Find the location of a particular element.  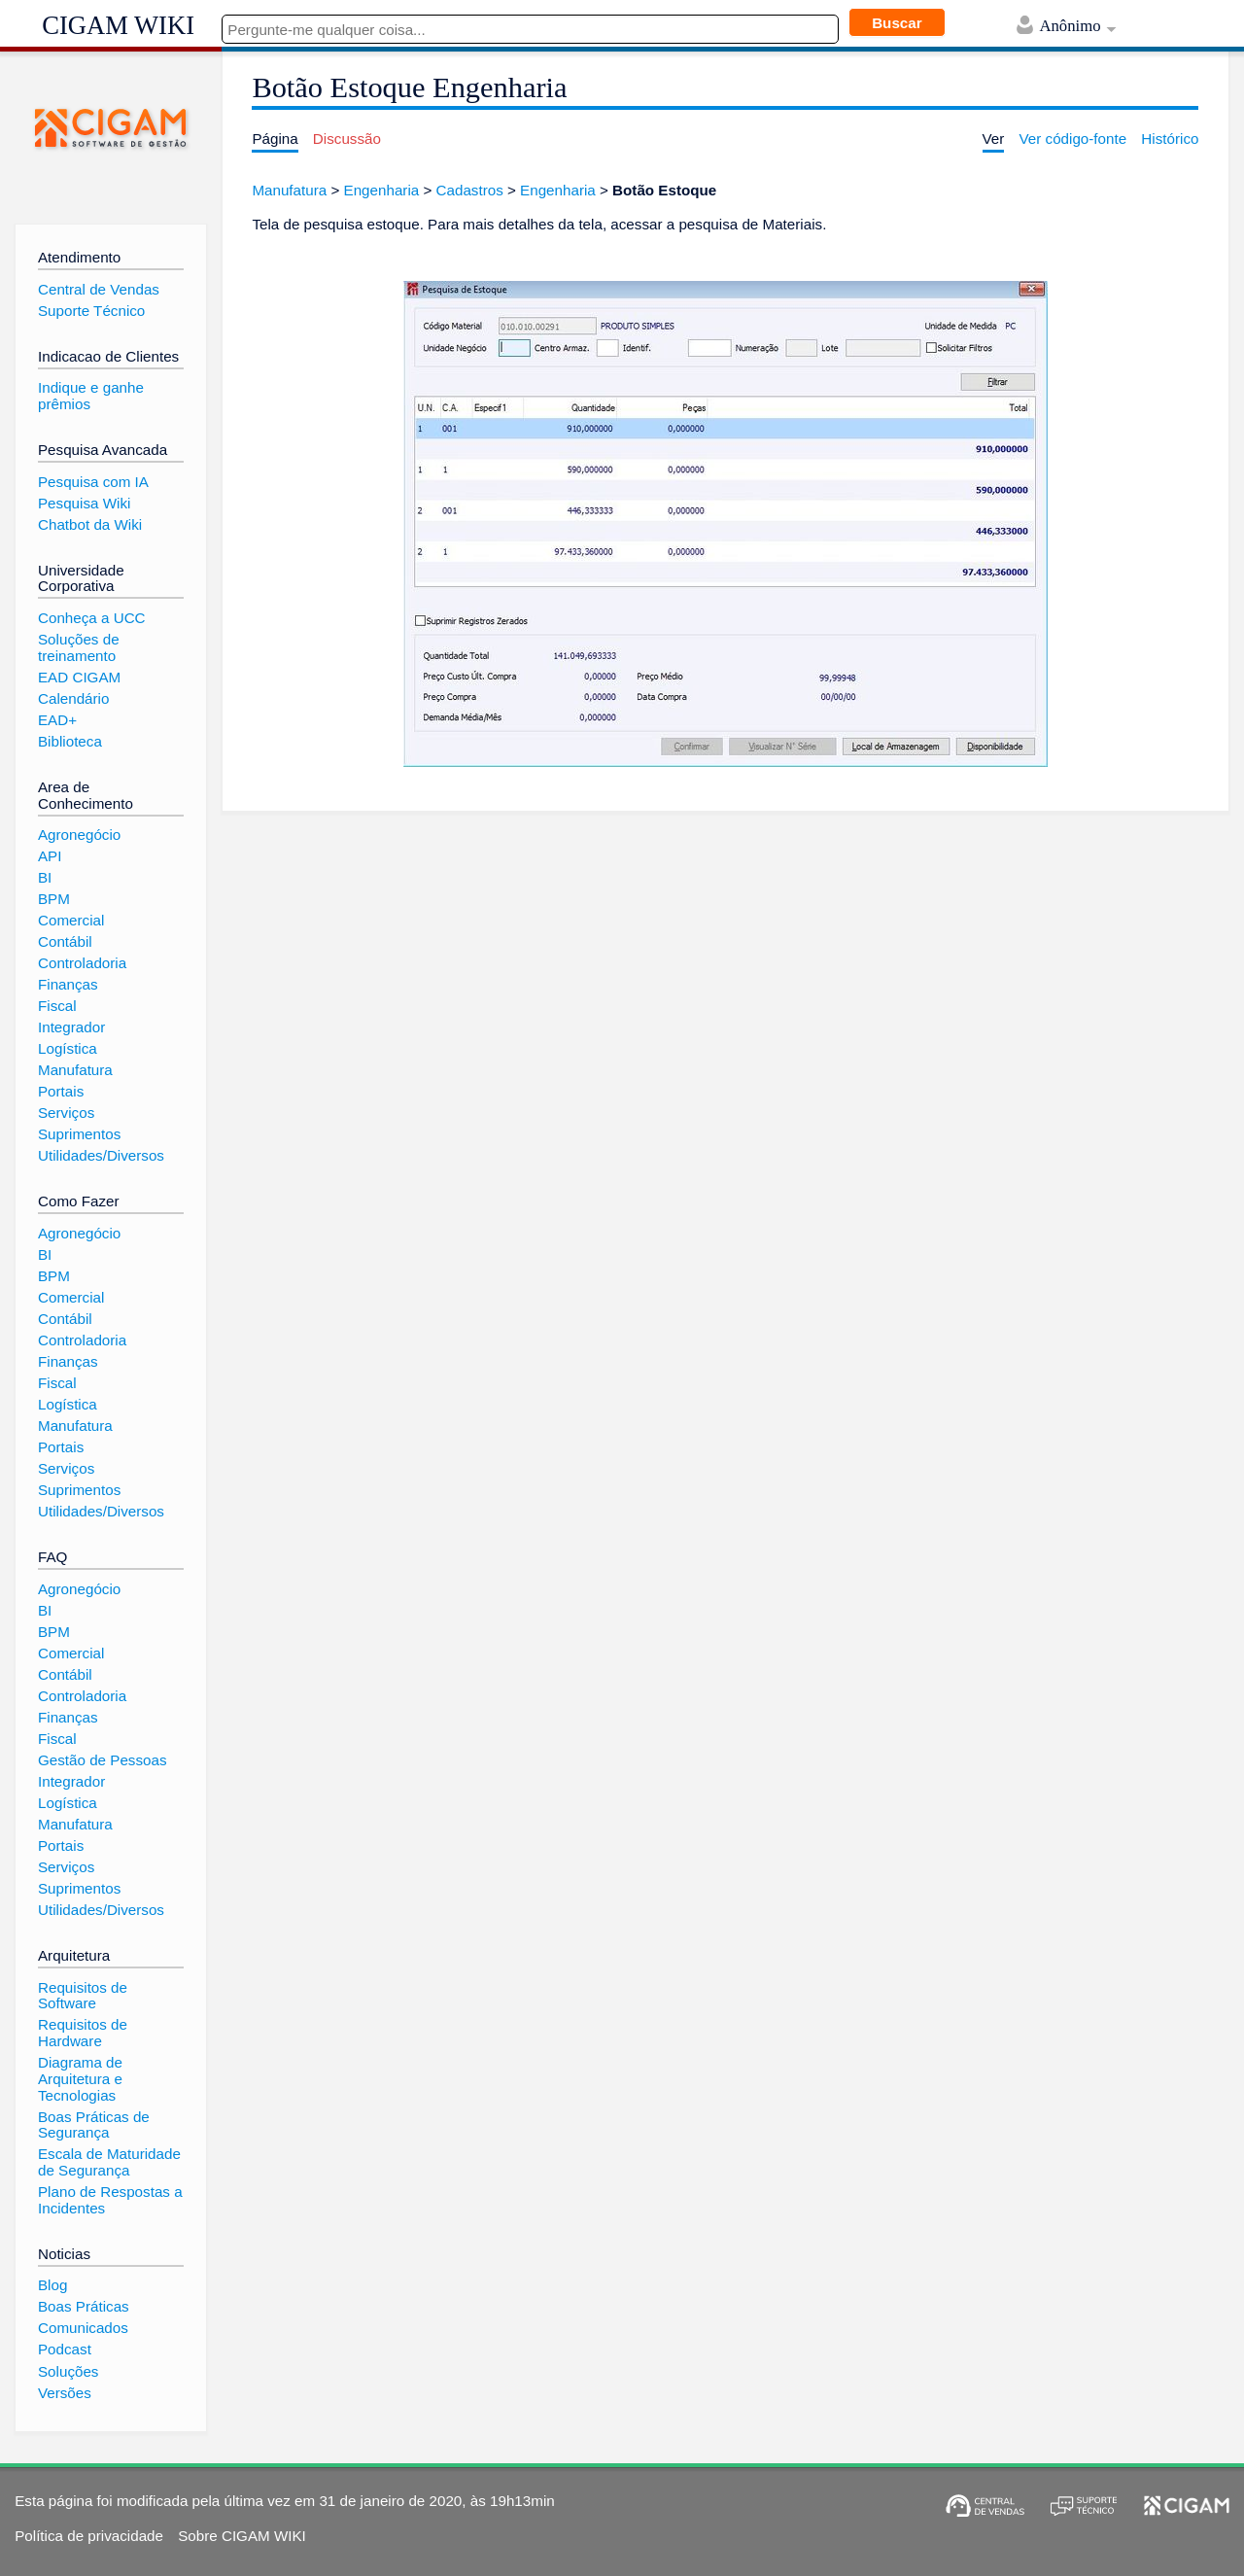

Botão Estoque is located at coordinates (664, 190).